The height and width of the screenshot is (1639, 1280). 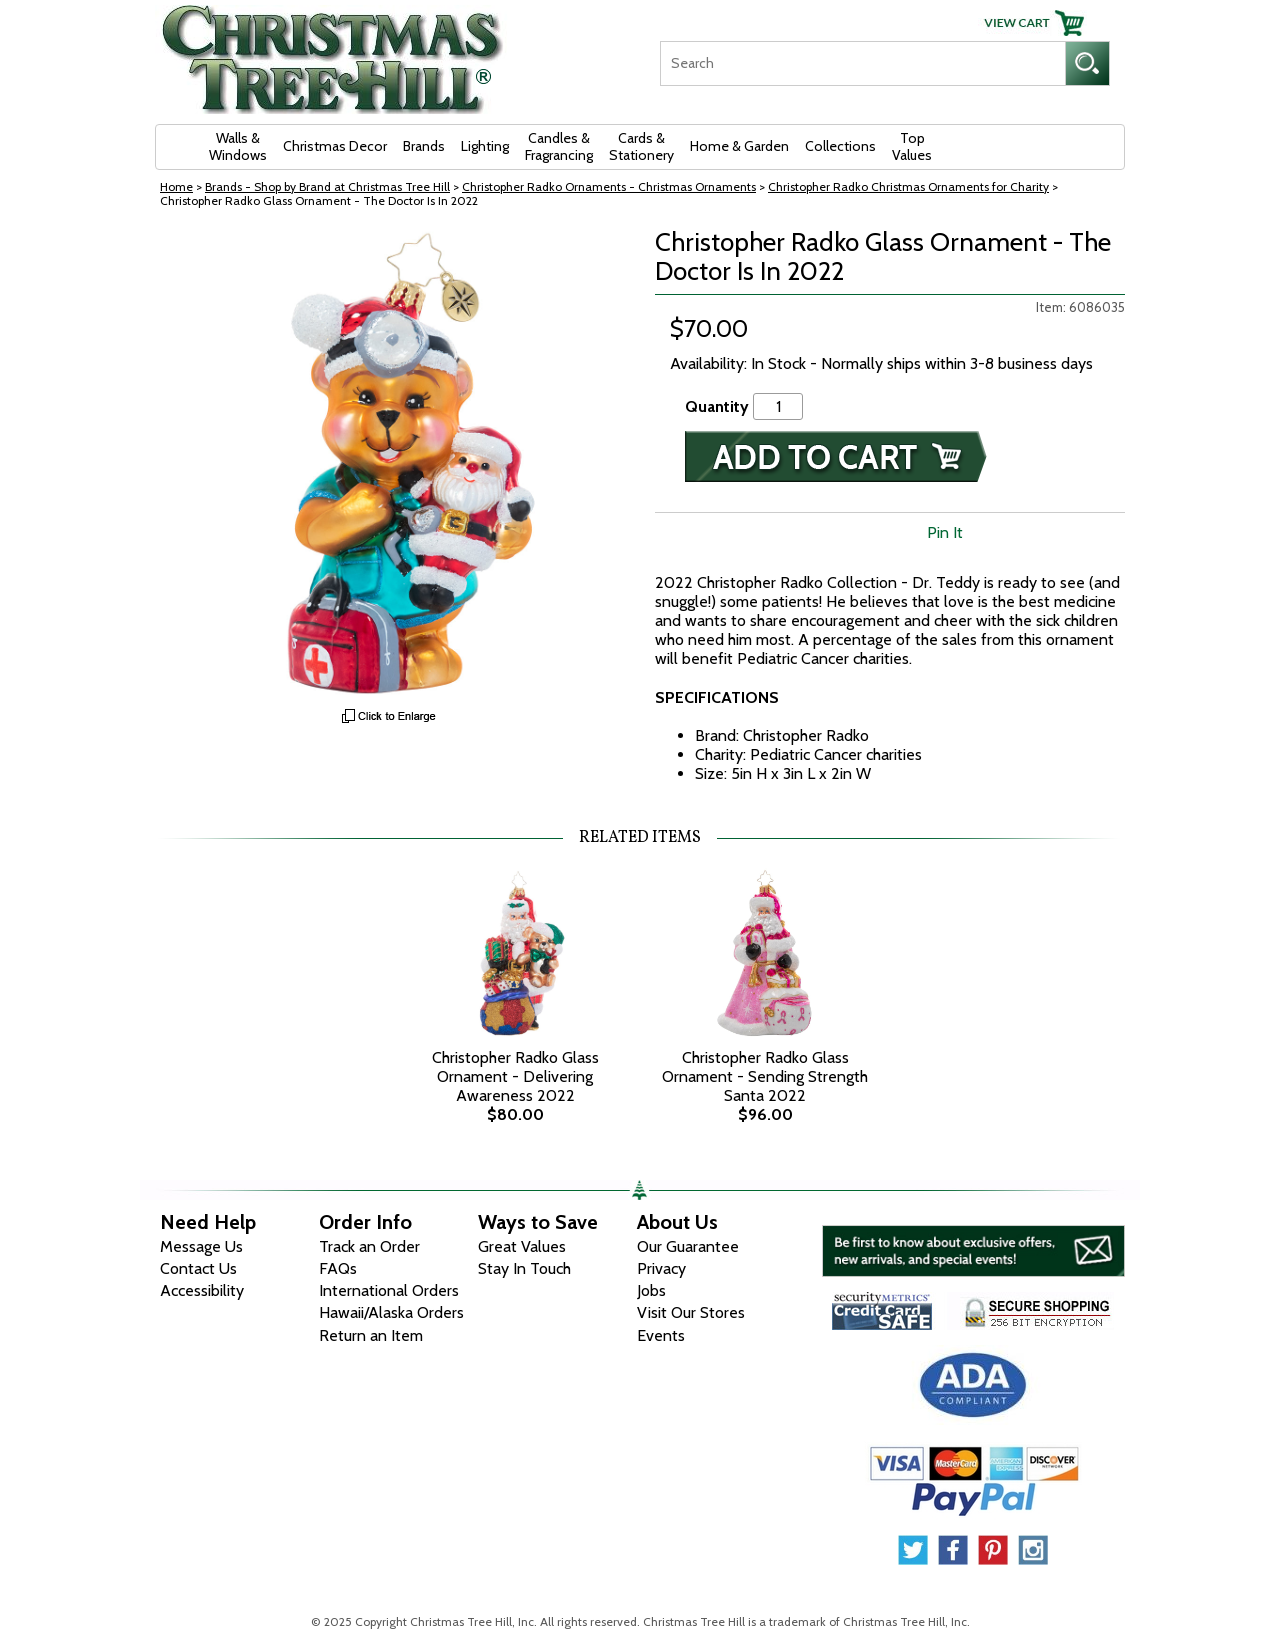 I want to click on Privacy, so click(x=661, y=1268).